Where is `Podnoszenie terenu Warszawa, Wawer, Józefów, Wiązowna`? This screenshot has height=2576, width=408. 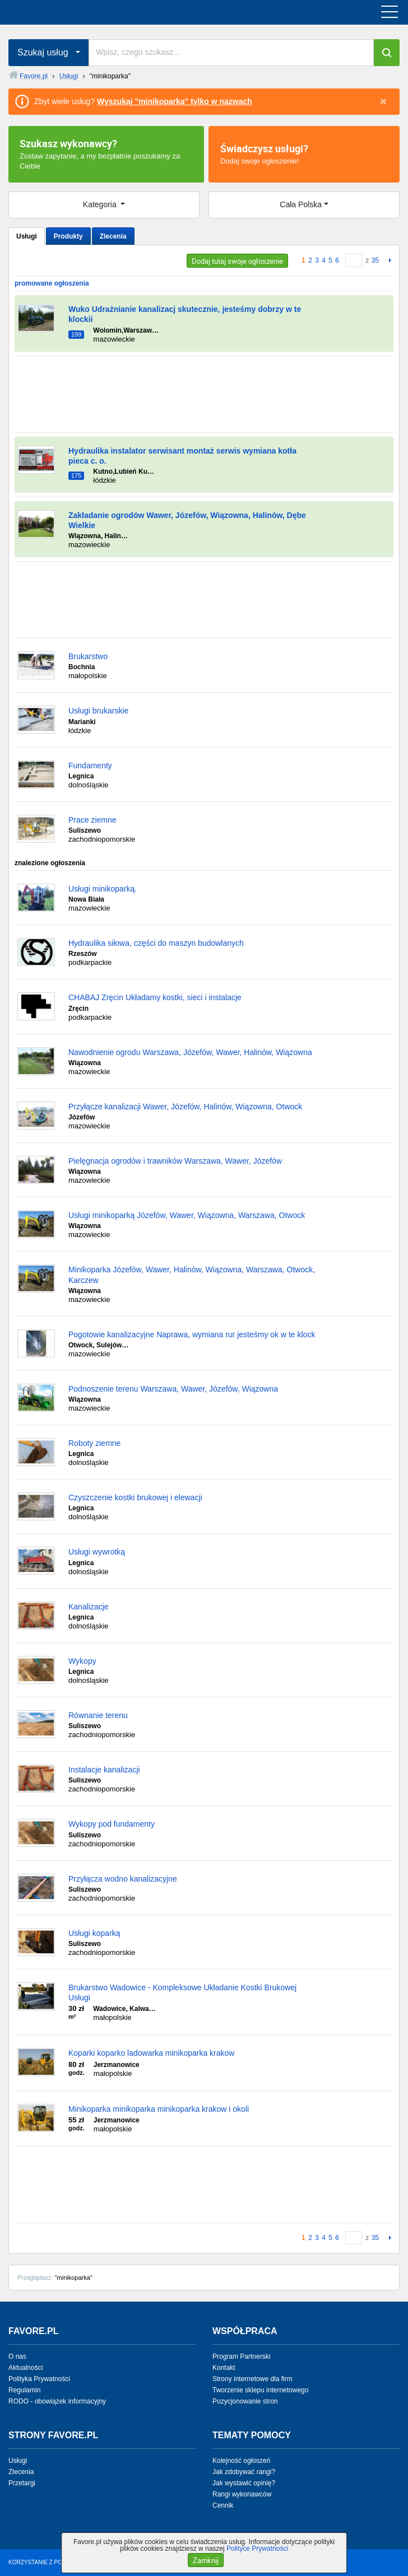
Podnoszenie terenu Warszawa, Wawer, Józefów, Wiązowna is located at coordinates (173, 1388).